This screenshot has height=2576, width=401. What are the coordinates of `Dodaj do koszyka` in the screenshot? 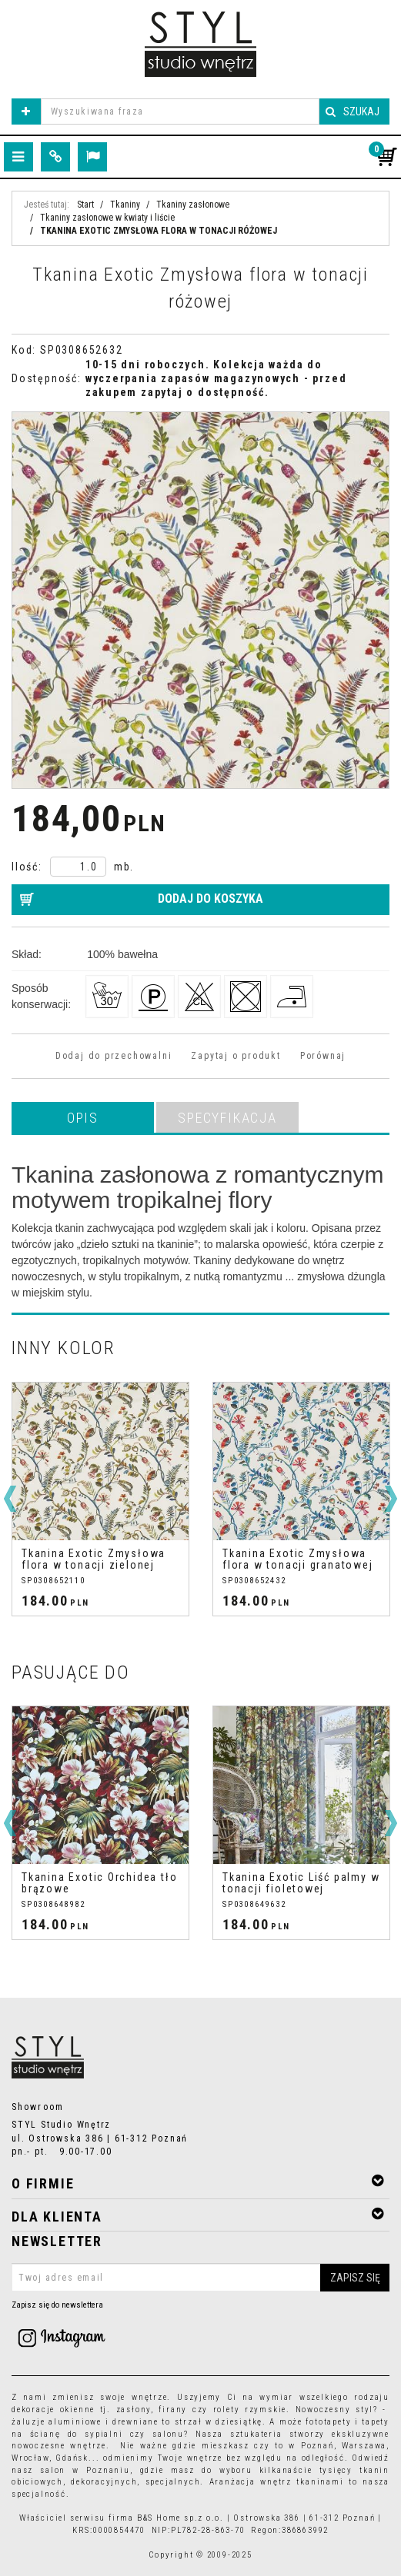 It's located at (210, 898).